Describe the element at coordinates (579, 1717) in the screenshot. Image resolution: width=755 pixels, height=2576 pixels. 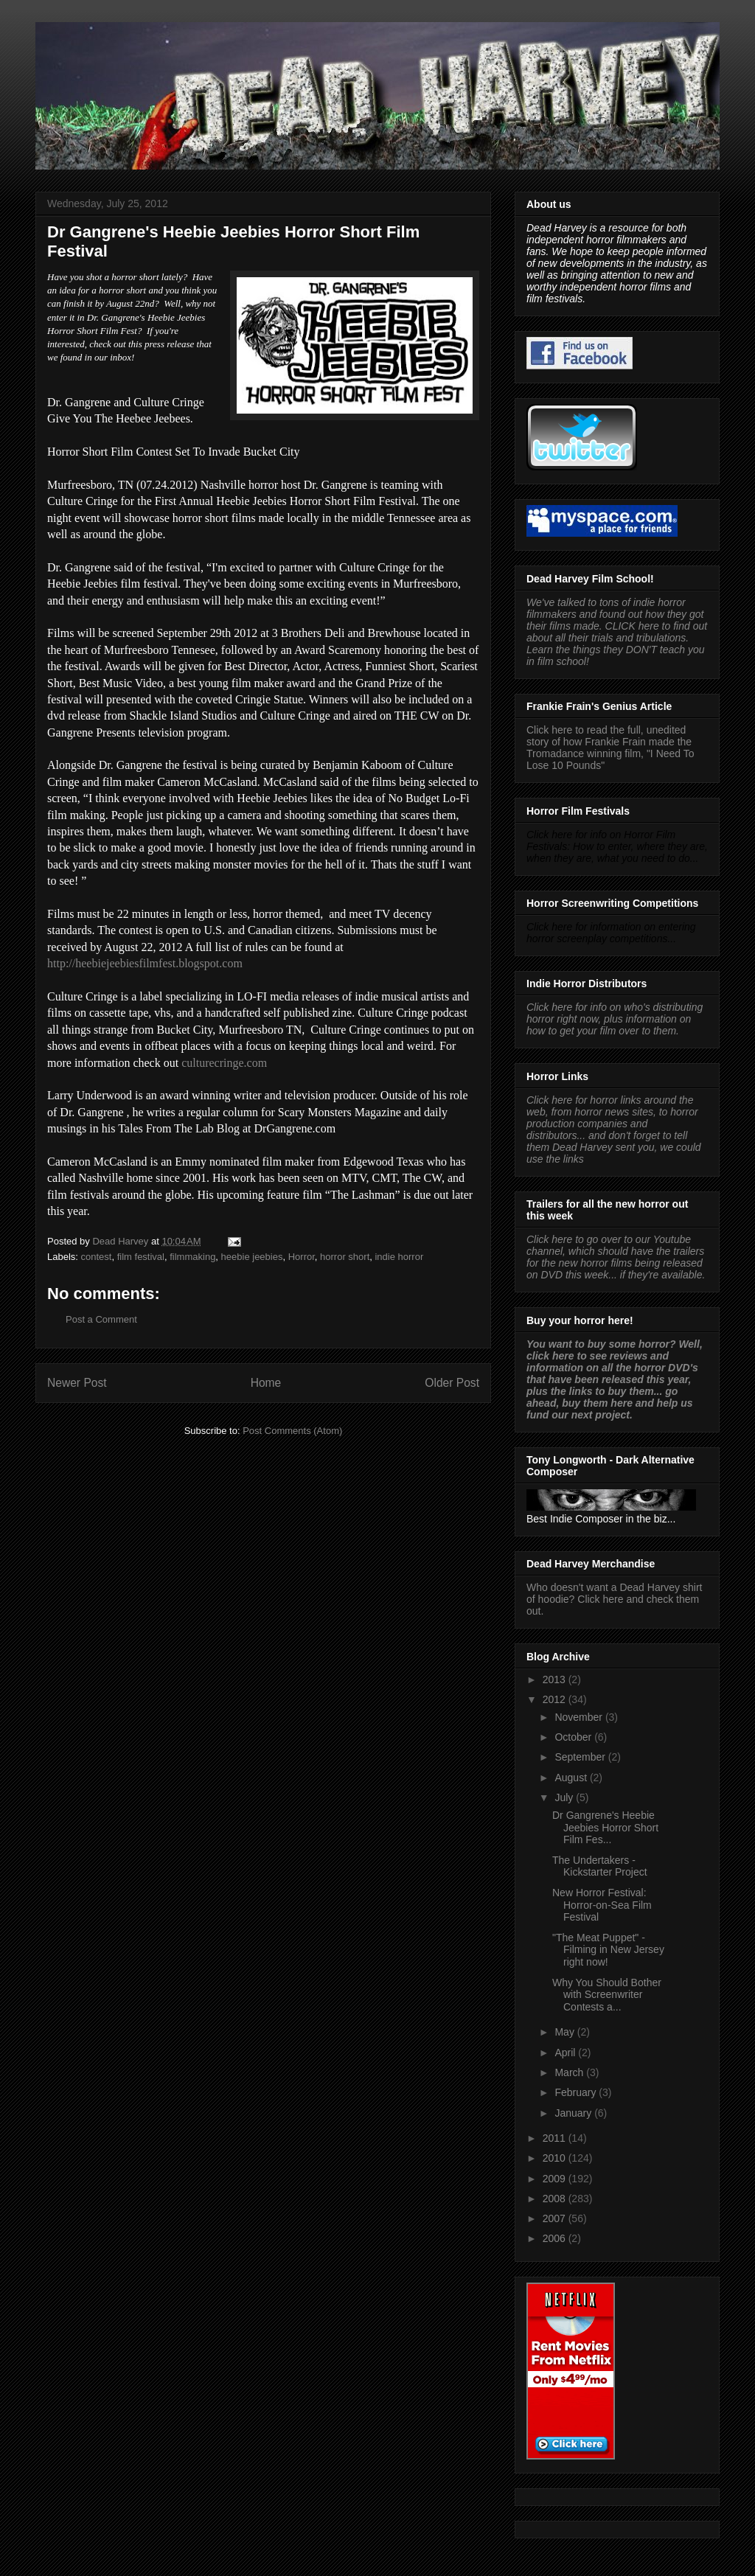
I see `November` at that location.